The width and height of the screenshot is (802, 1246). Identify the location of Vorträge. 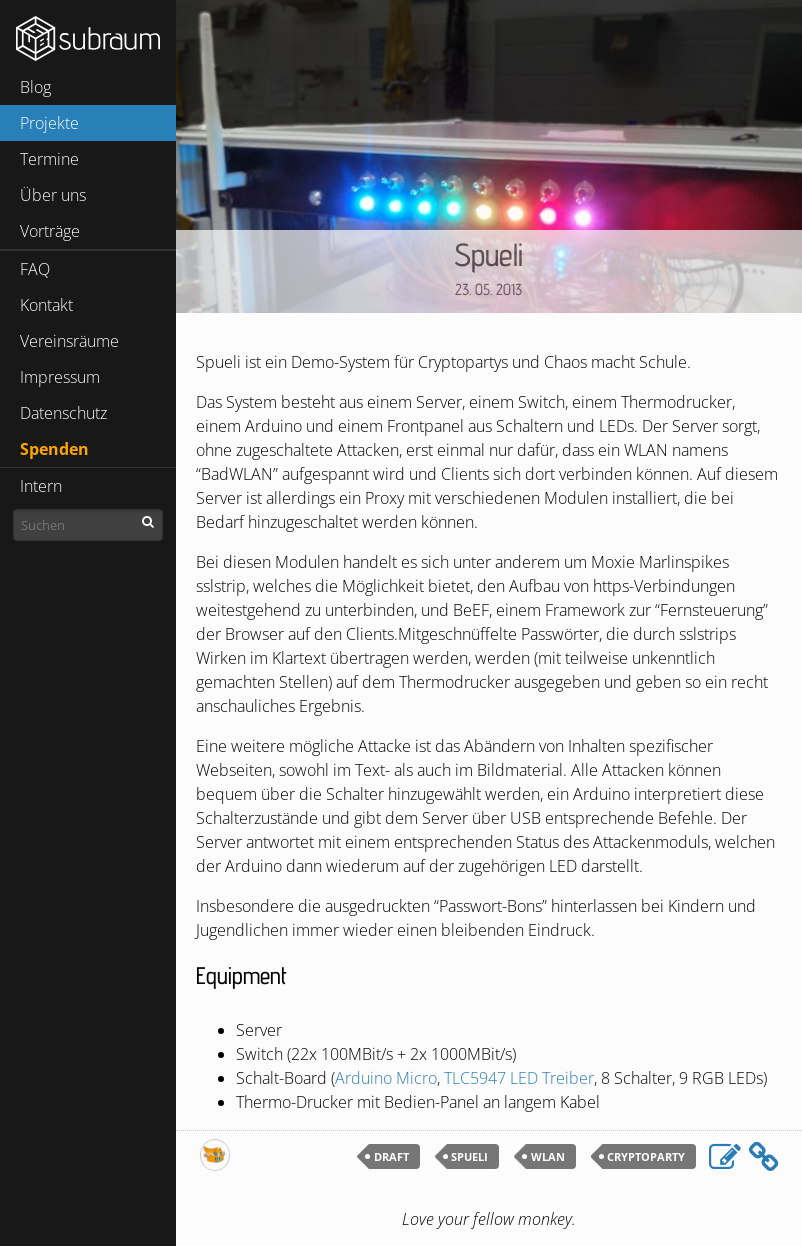
(50, 231).